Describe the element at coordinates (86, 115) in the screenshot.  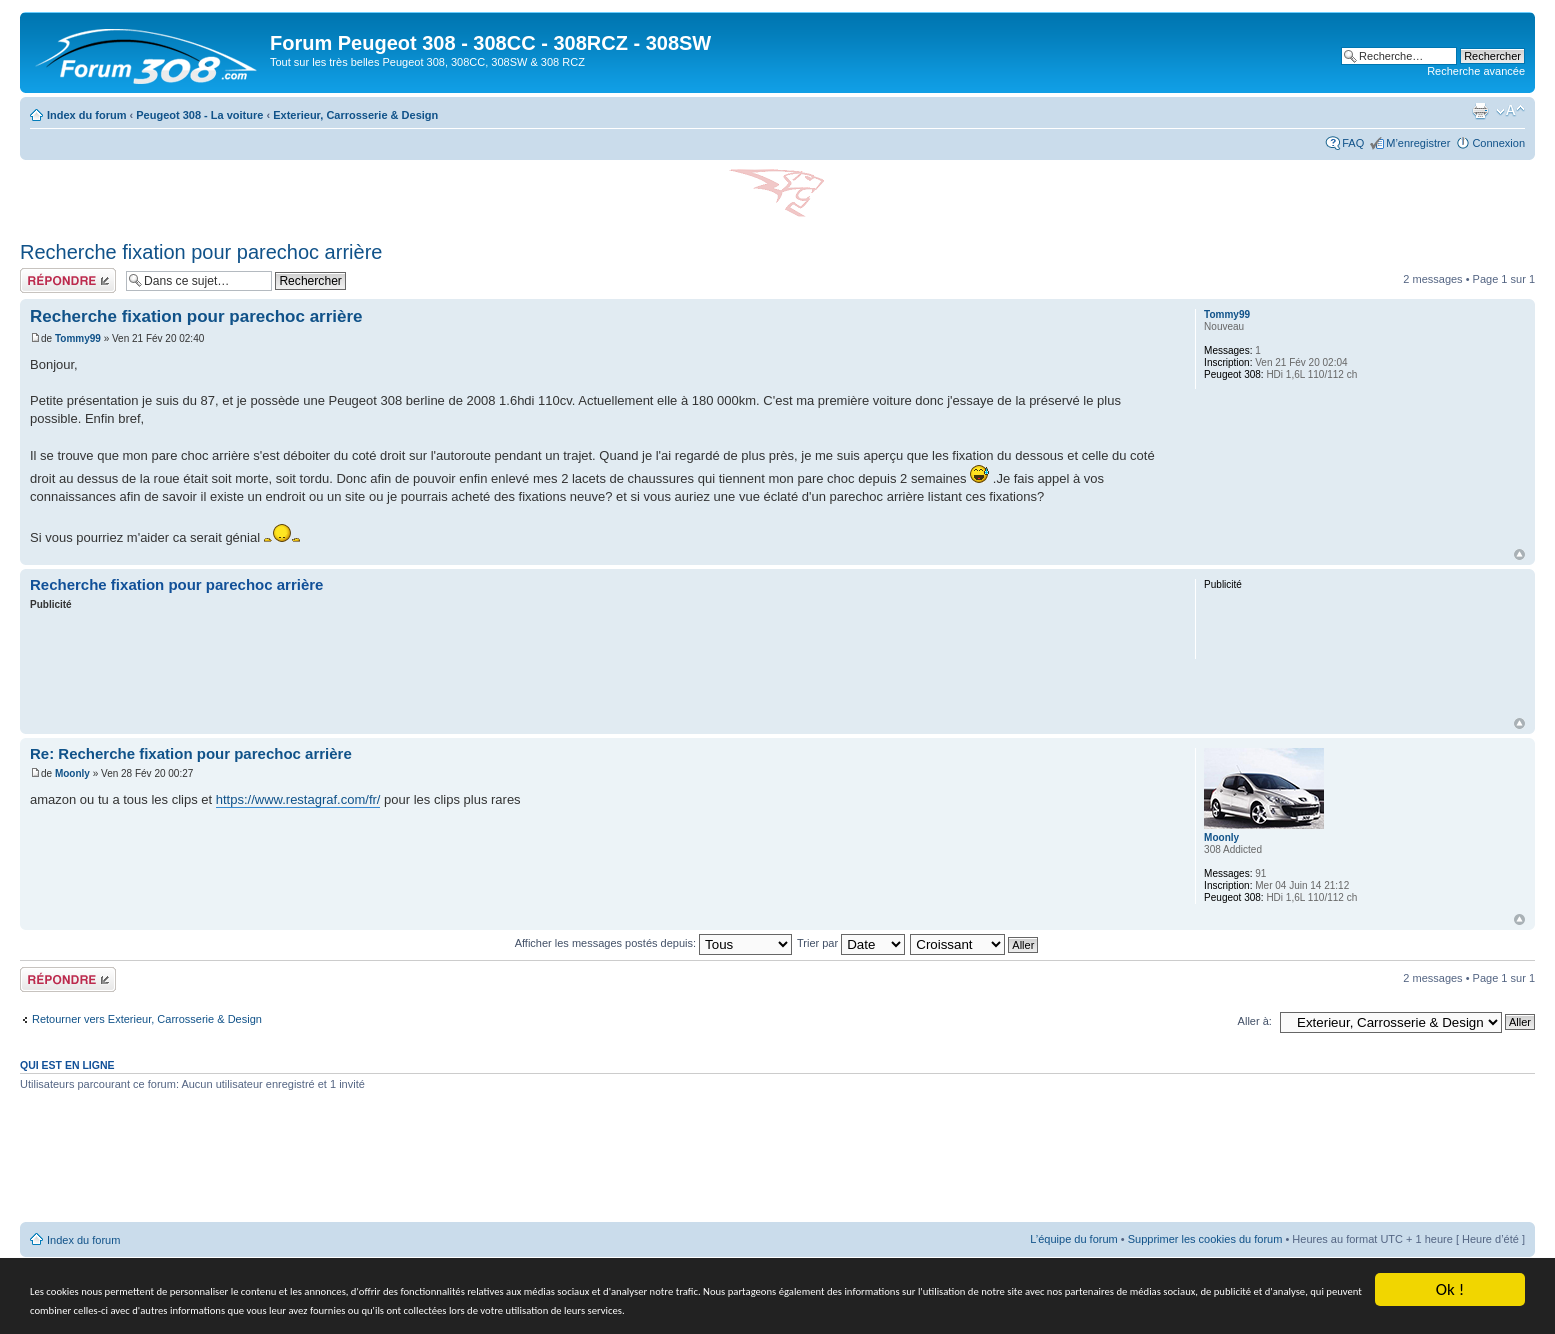
I see `Index du forum` at that location.